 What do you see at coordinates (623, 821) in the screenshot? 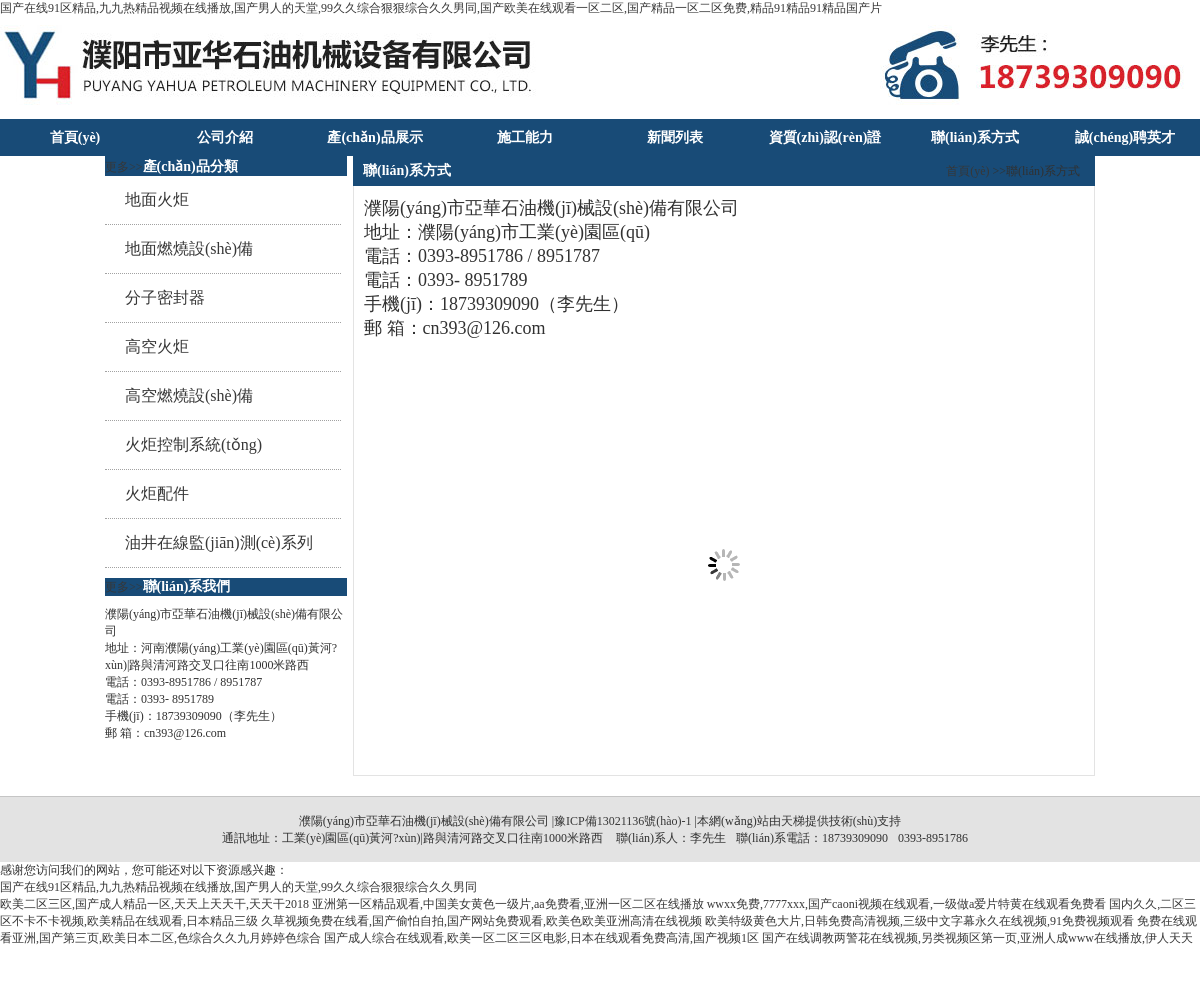
I see `豫ICP備13021136號(hào)-1` at bounding box center [623, 821].